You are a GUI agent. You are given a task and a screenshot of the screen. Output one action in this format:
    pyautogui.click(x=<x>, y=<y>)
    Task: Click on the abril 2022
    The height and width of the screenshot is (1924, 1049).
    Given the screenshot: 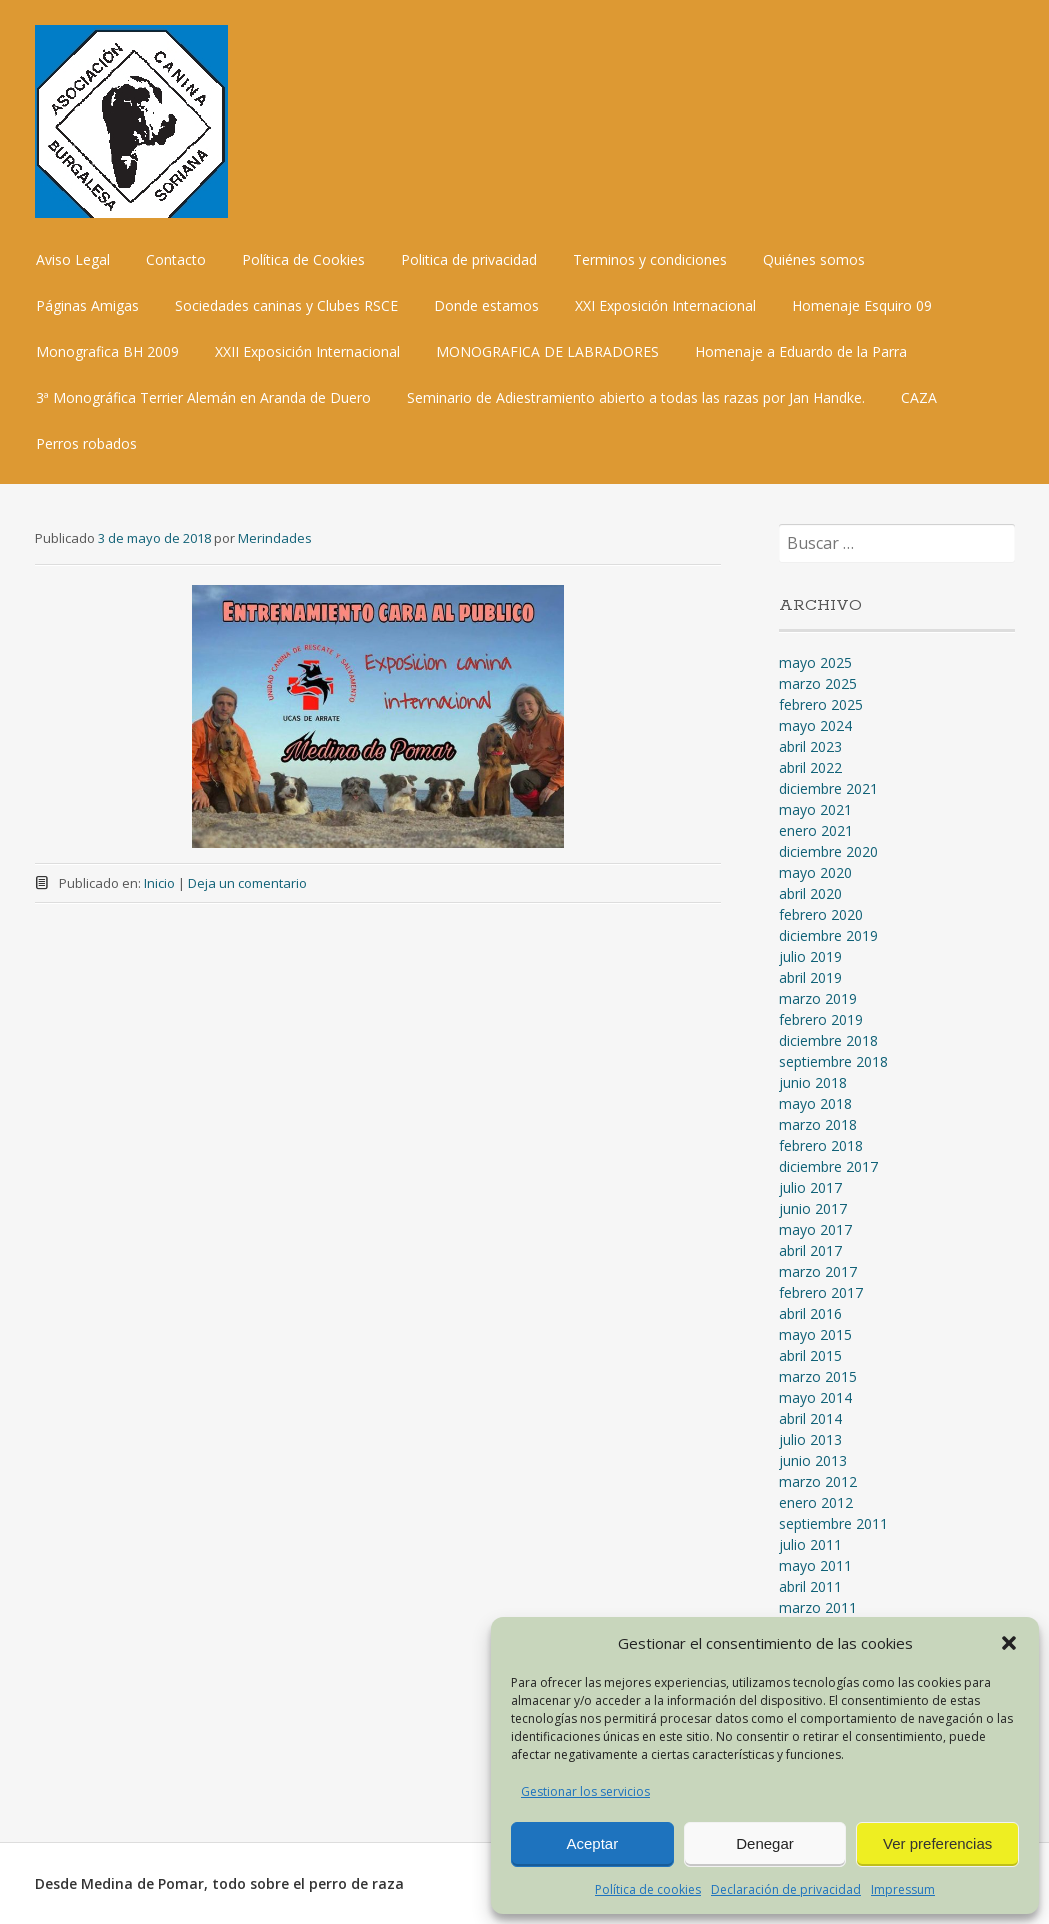 What is the action you would take?
    pyautogui.click(x=810, y=767)
    